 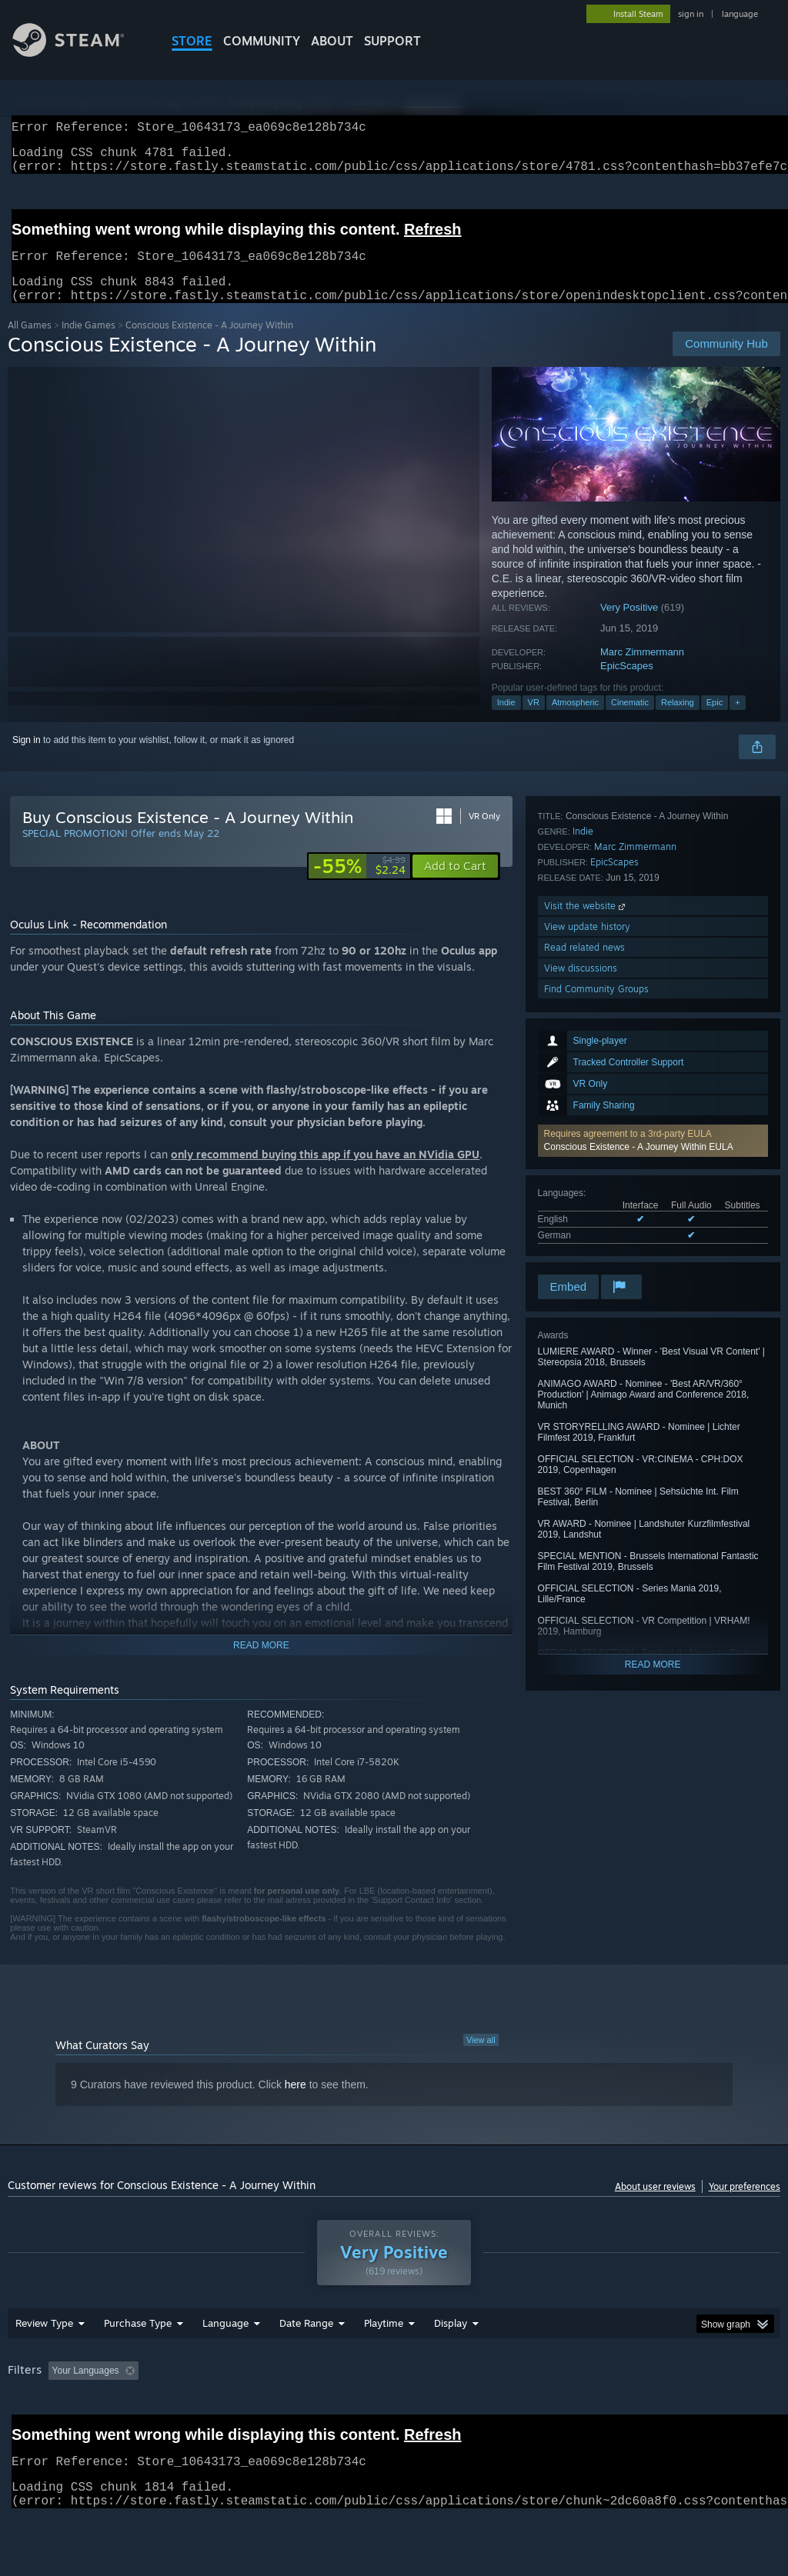 I want to click on EpicScapes, so click(x=626, y=684).